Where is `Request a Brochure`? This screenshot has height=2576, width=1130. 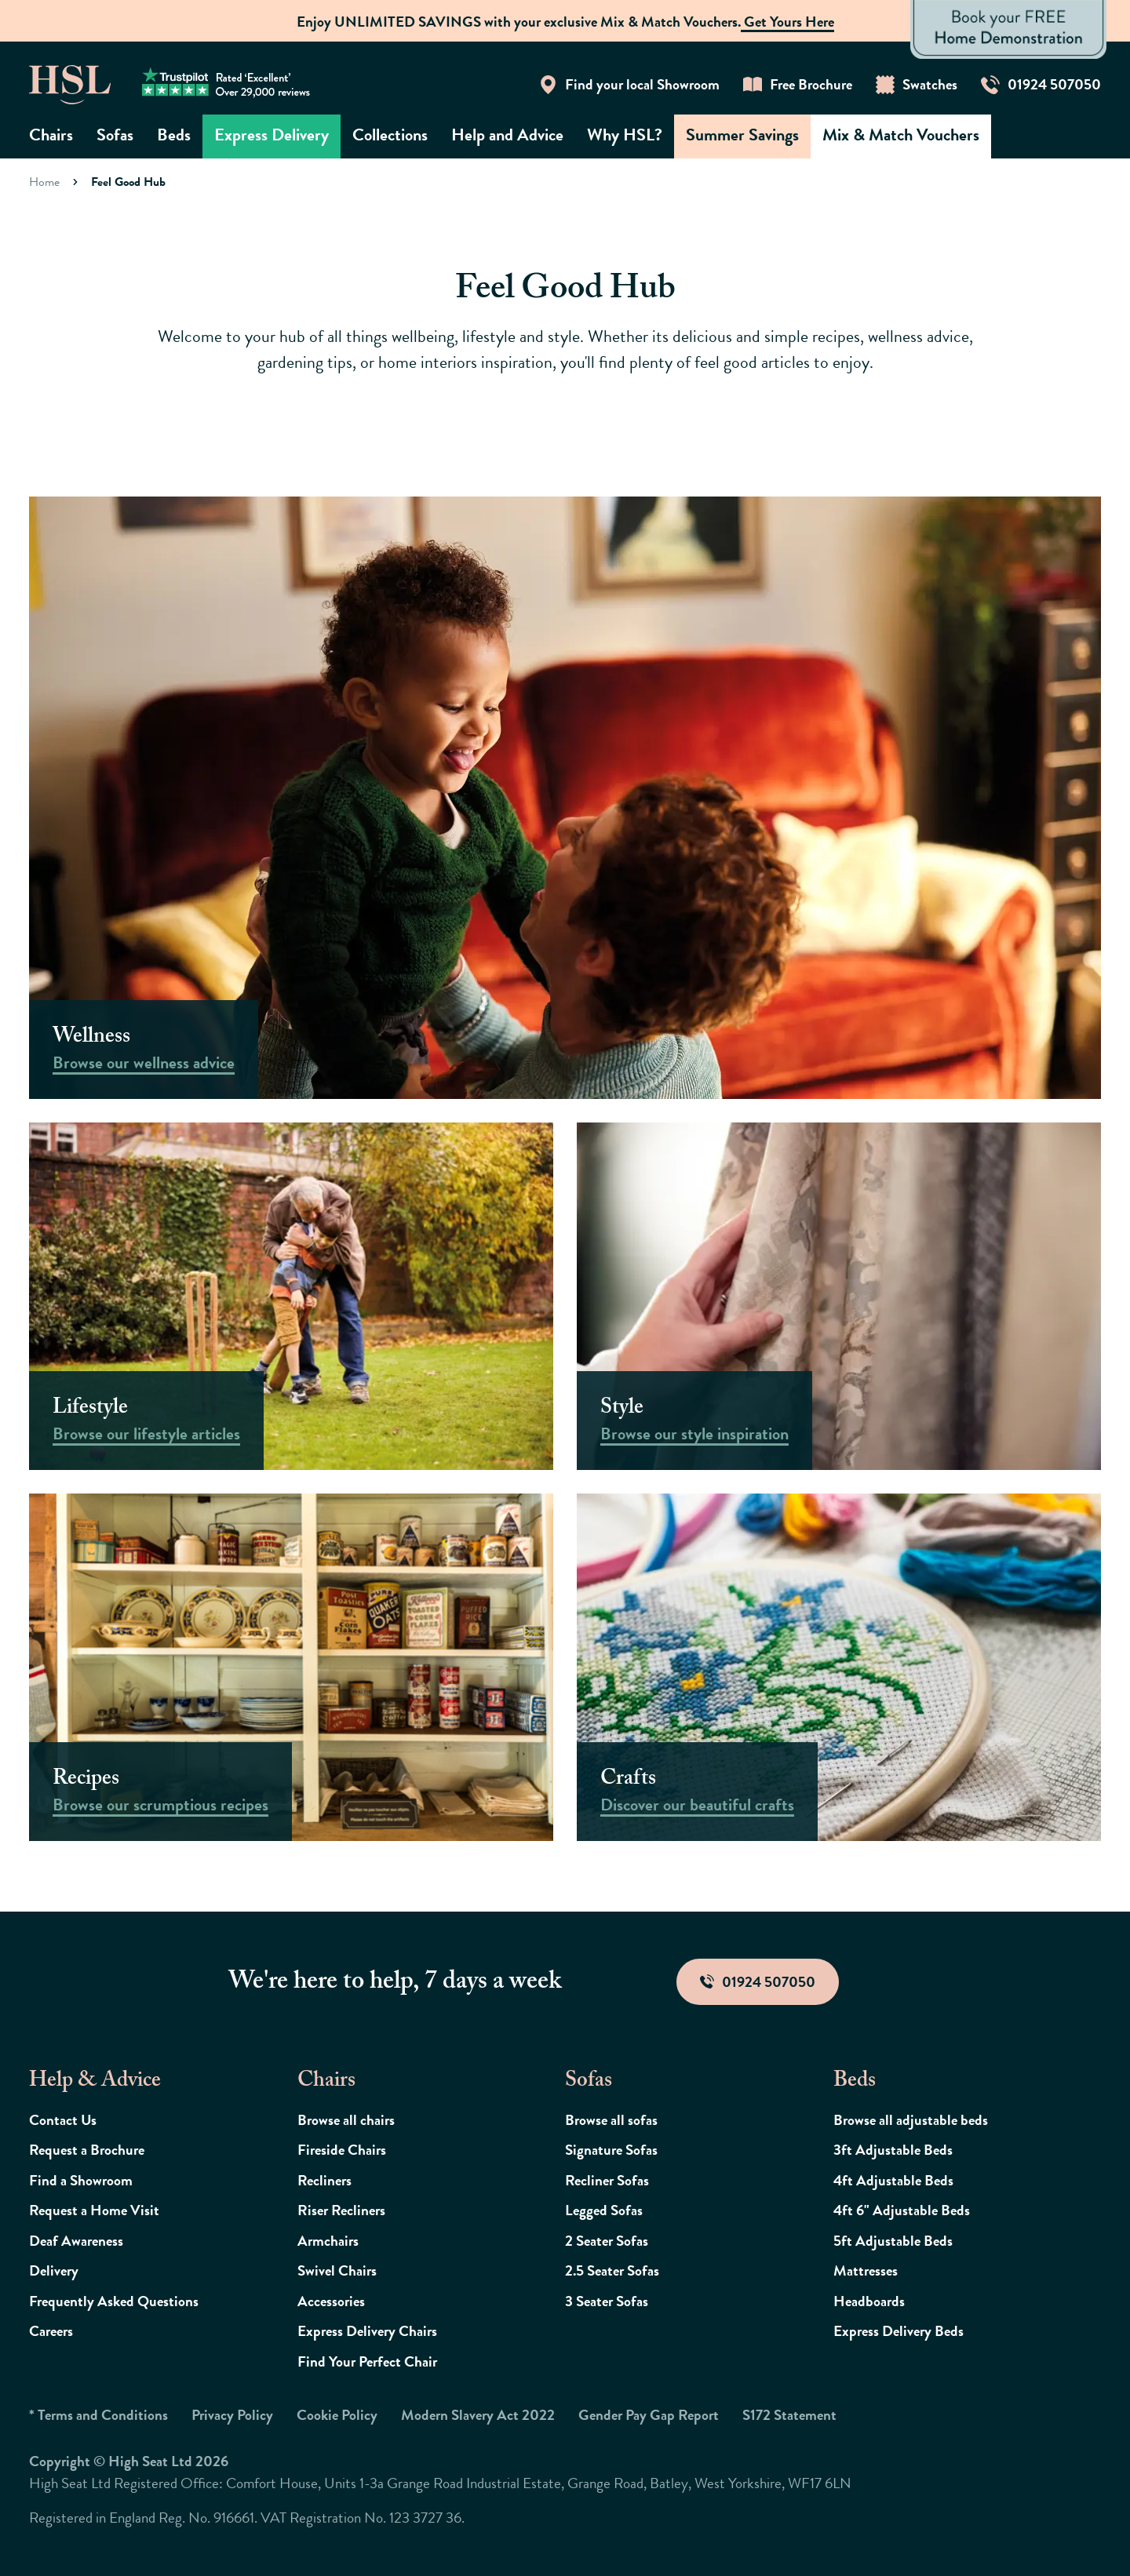
Request a Brochure is located at coordinates (86, 2149).